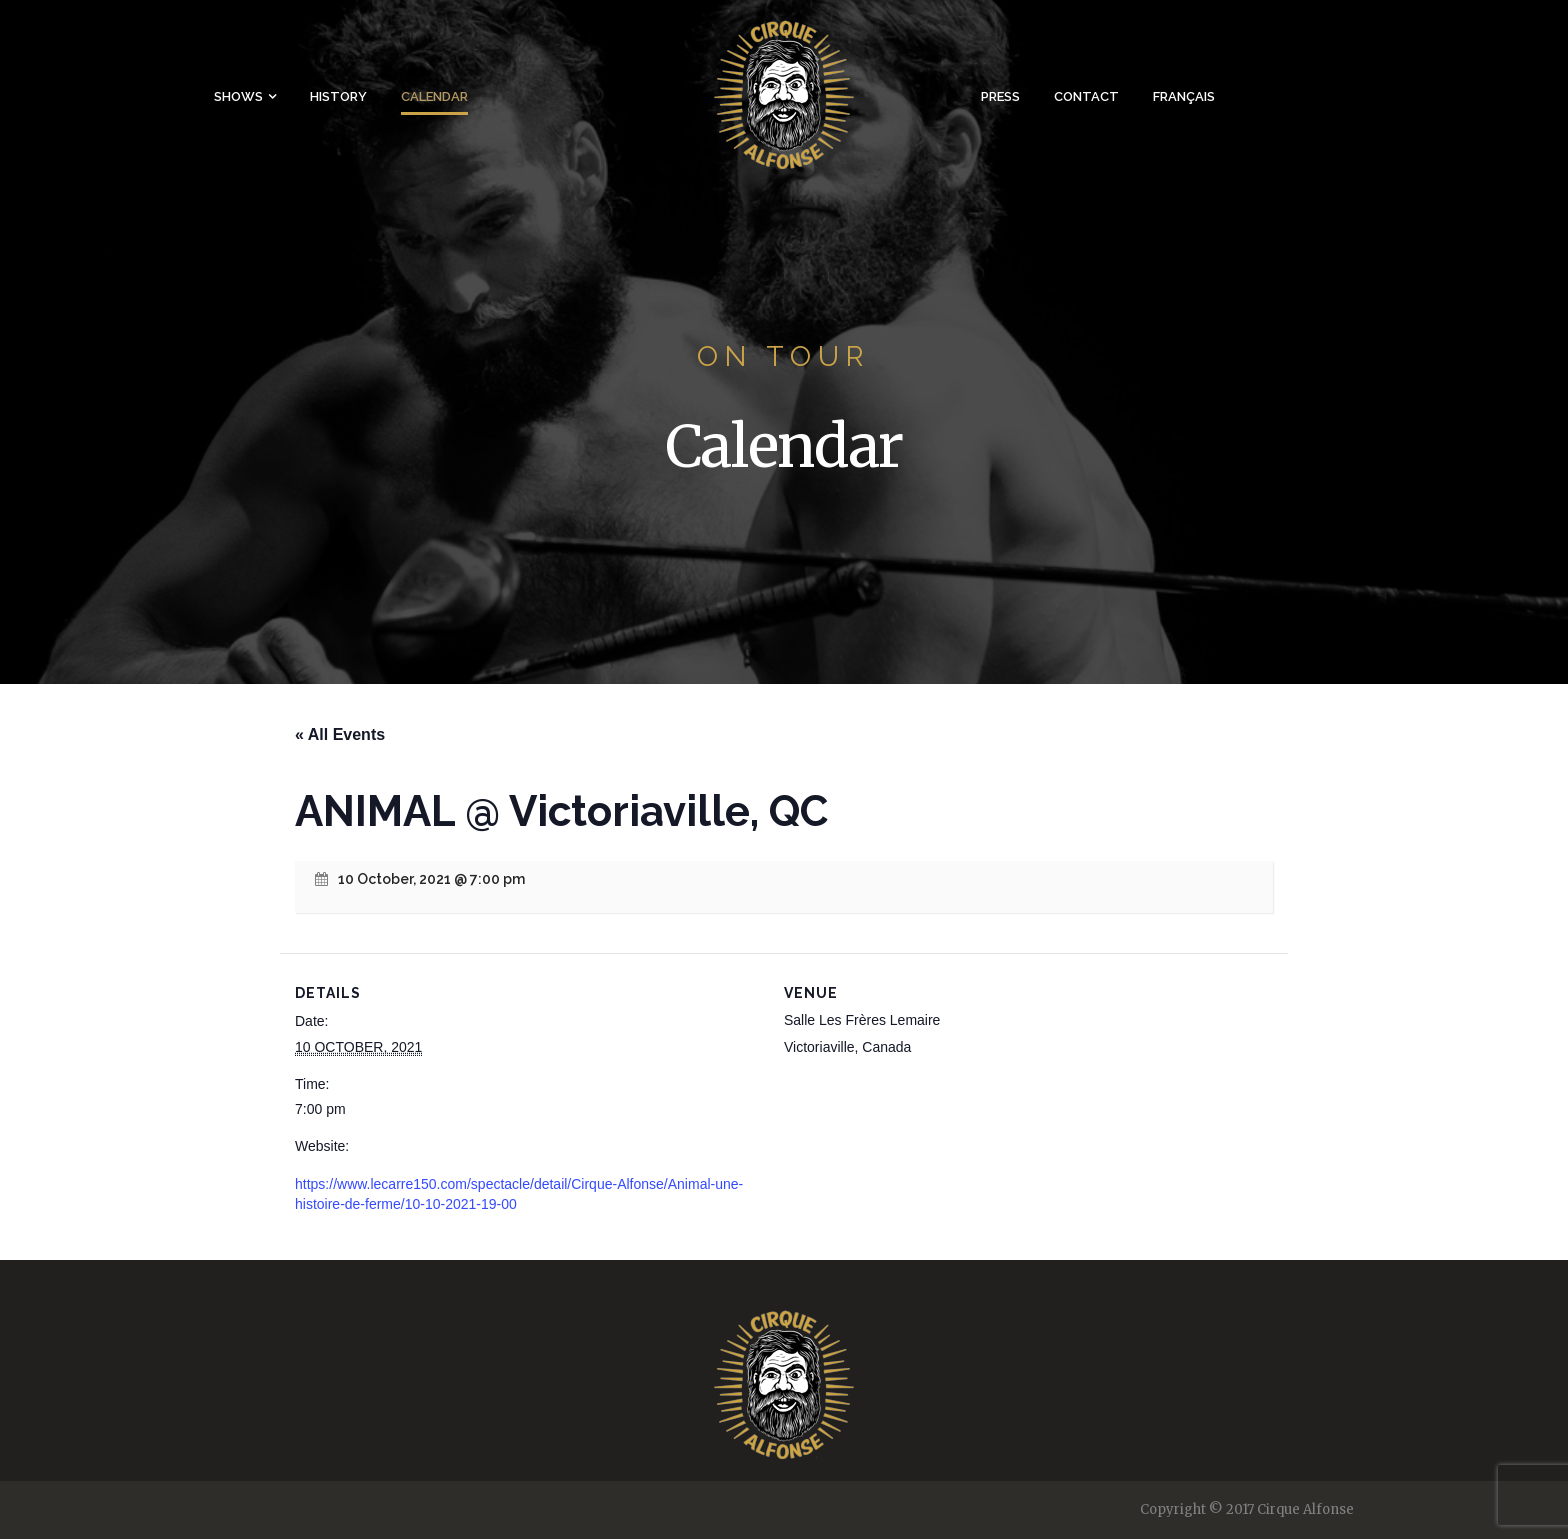 The width and height of the screenshot is (1568, 1539). Describe the element at coordinates (1000, 96) in the screenshot. I see `Press` at that location.